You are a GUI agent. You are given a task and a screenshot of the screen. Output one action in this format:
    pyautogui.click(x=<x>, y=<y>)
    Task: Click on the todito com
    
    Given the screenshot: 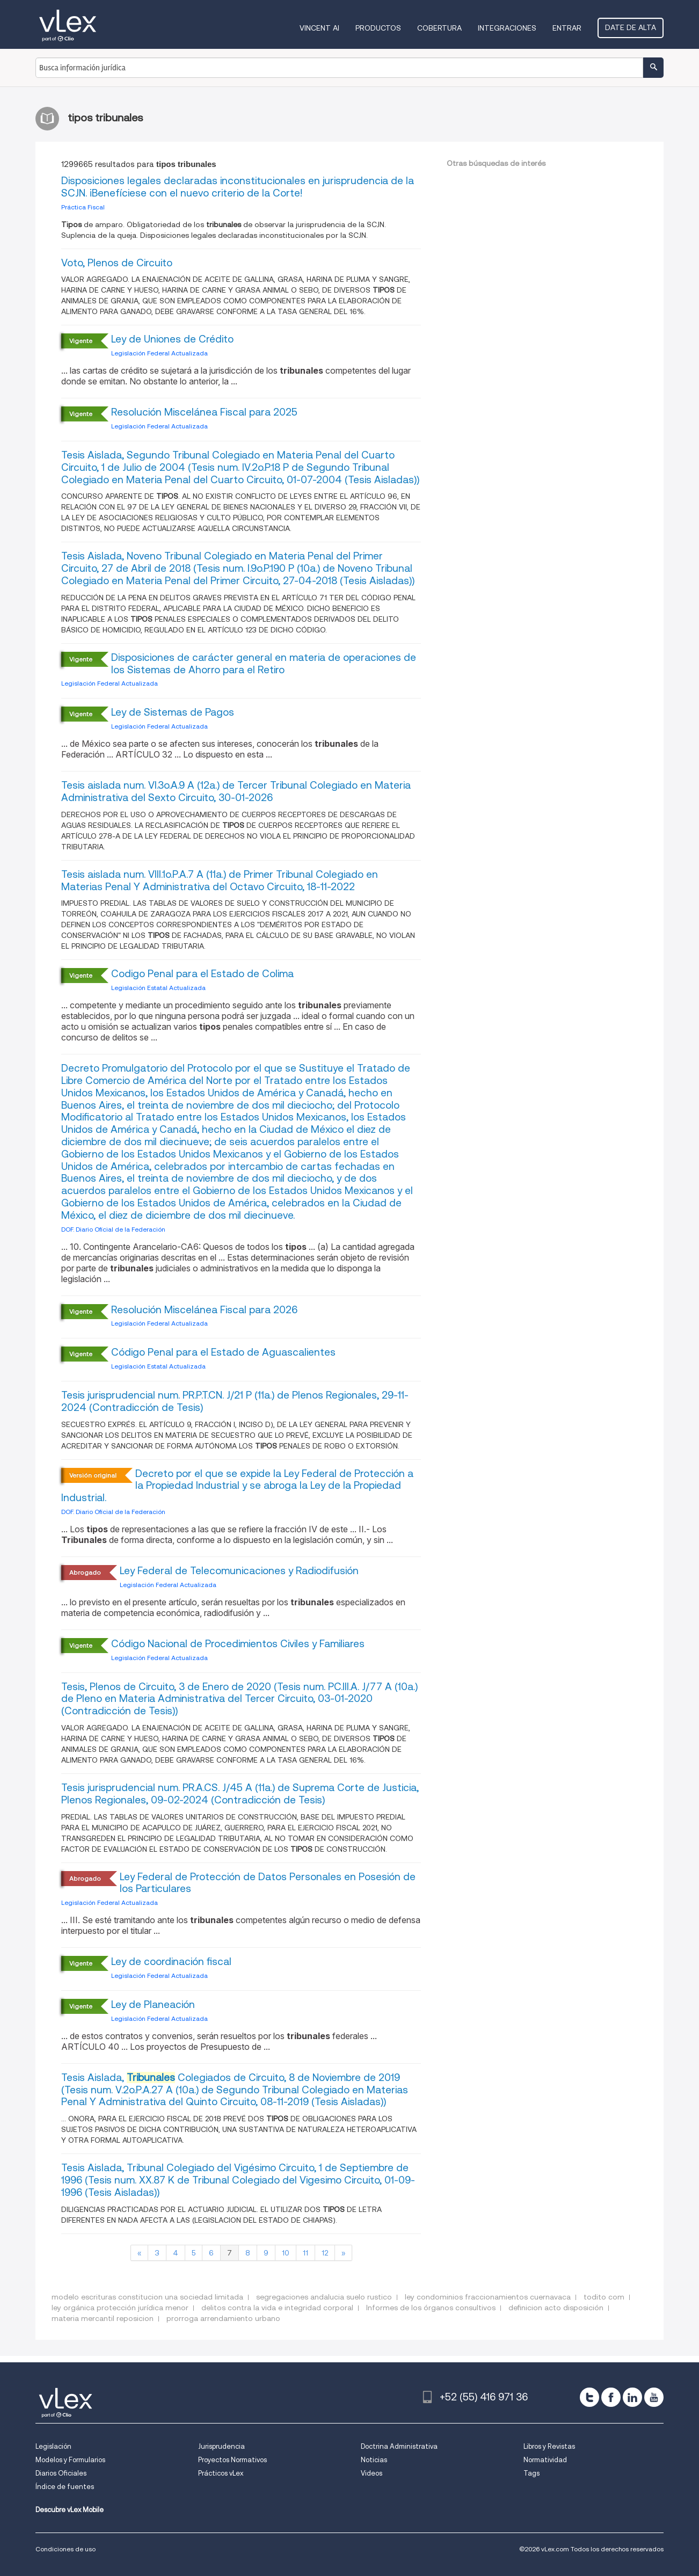 What is the action you would take?
    pyautogui.click(x=604, y=2297)
    